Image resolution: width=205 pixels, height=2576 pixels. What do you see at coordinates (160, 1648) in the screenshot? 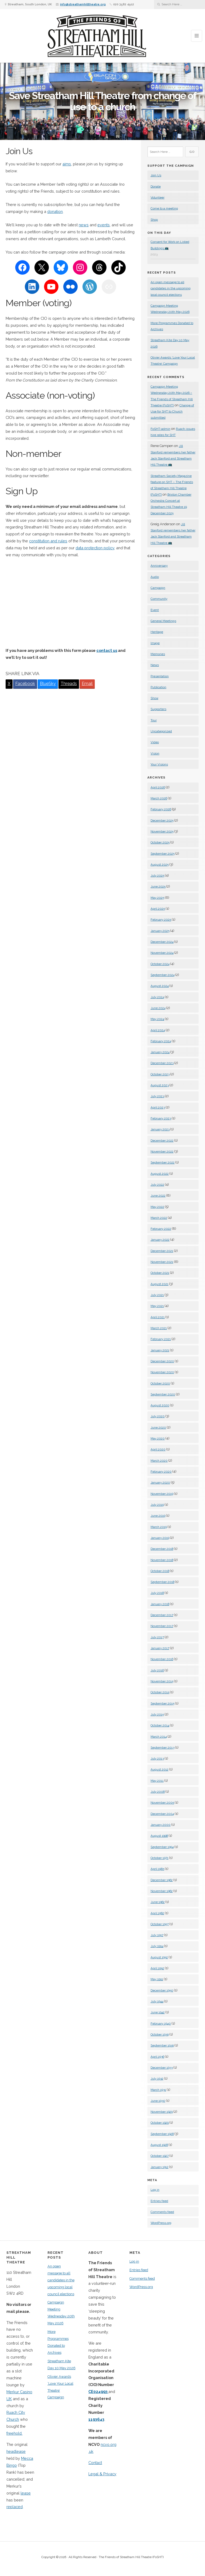
I see `January 2017` at bounding box center [160, 1648].